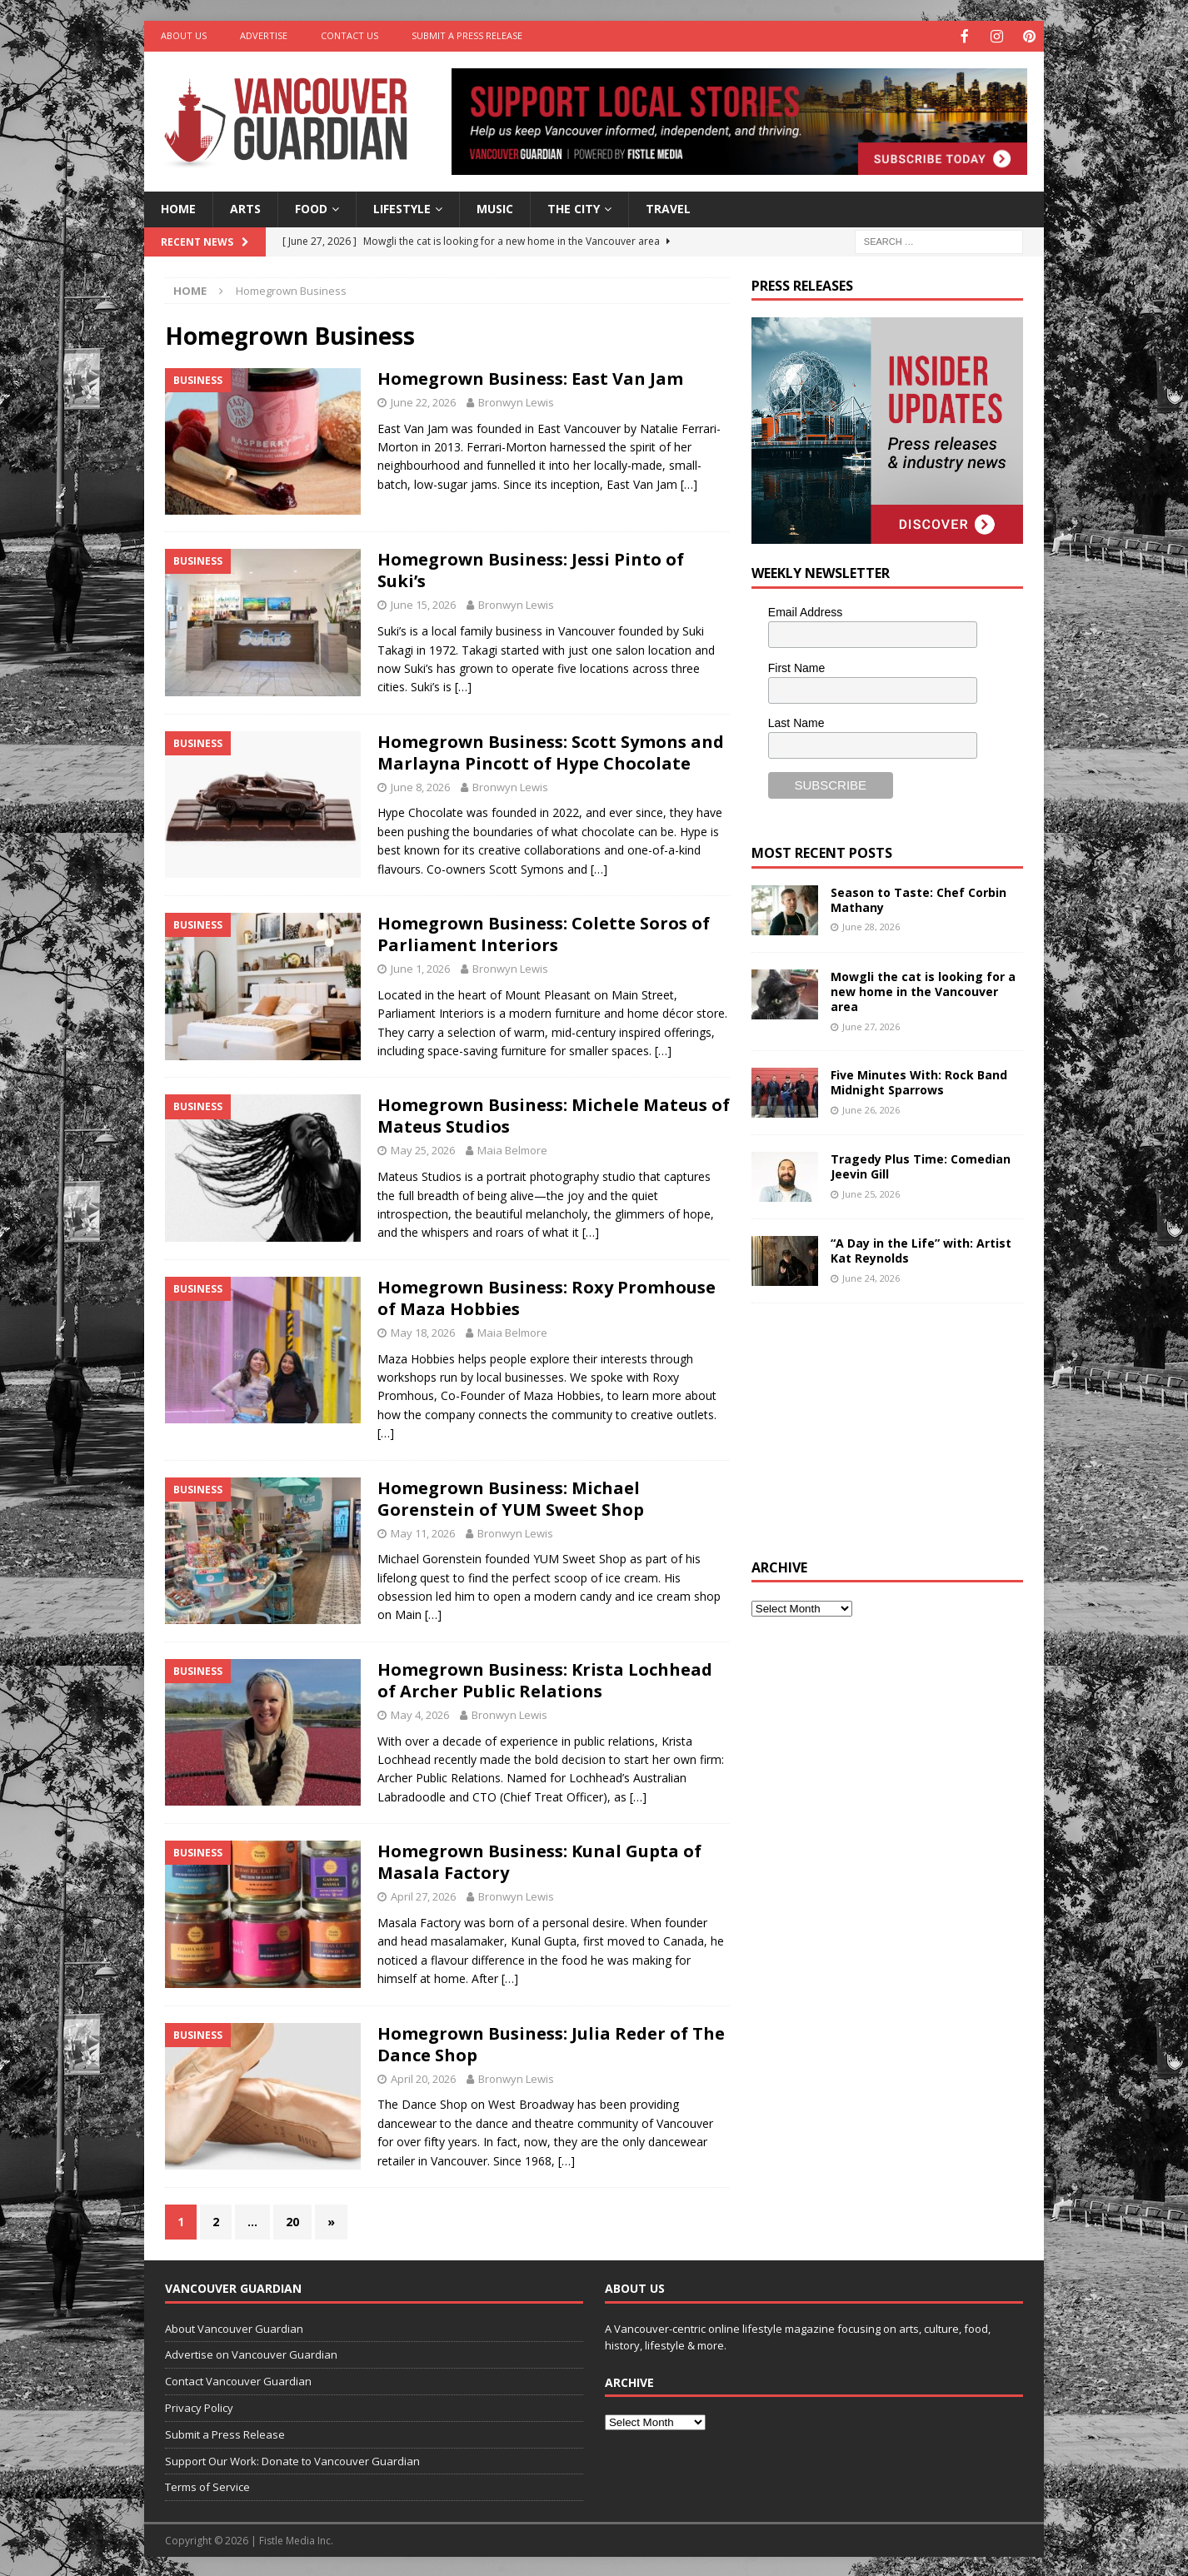 The image size is (1188, 2576). I want to click on Last Name, so click(796, 721).